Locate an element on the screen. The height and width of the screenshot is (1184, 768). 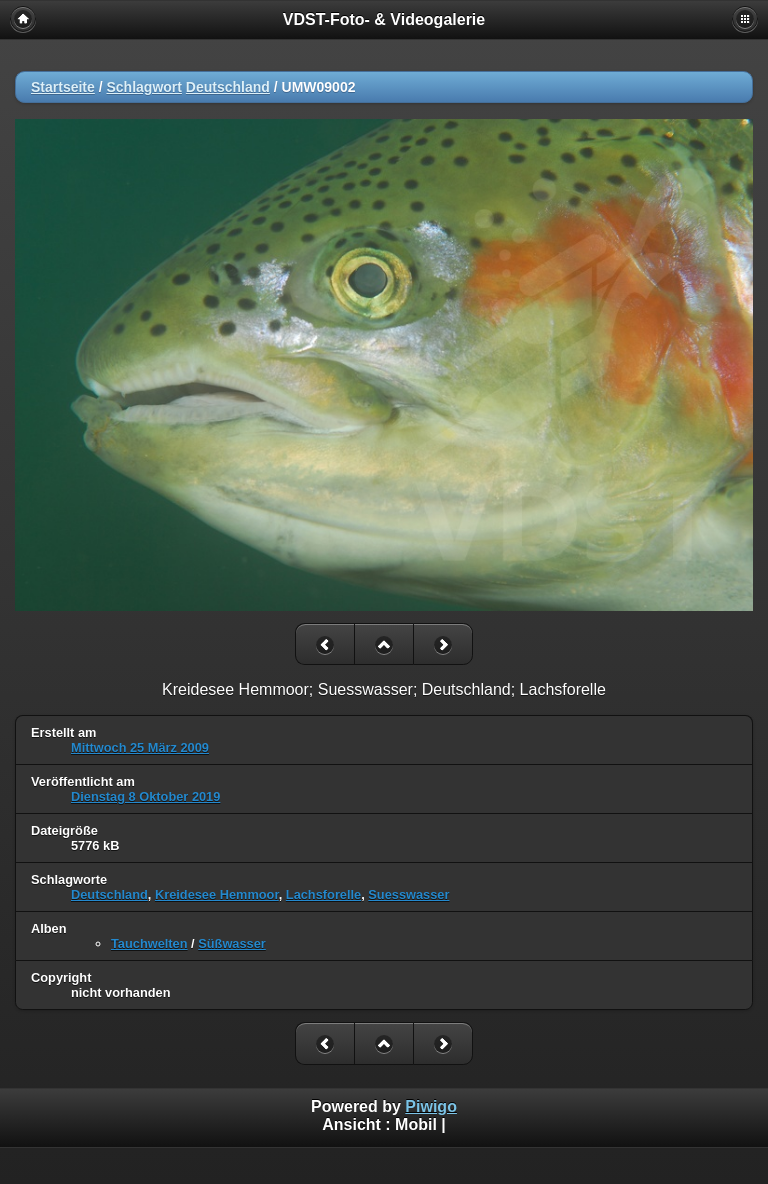
Tauchwelten is located at coordinates (149, 943).